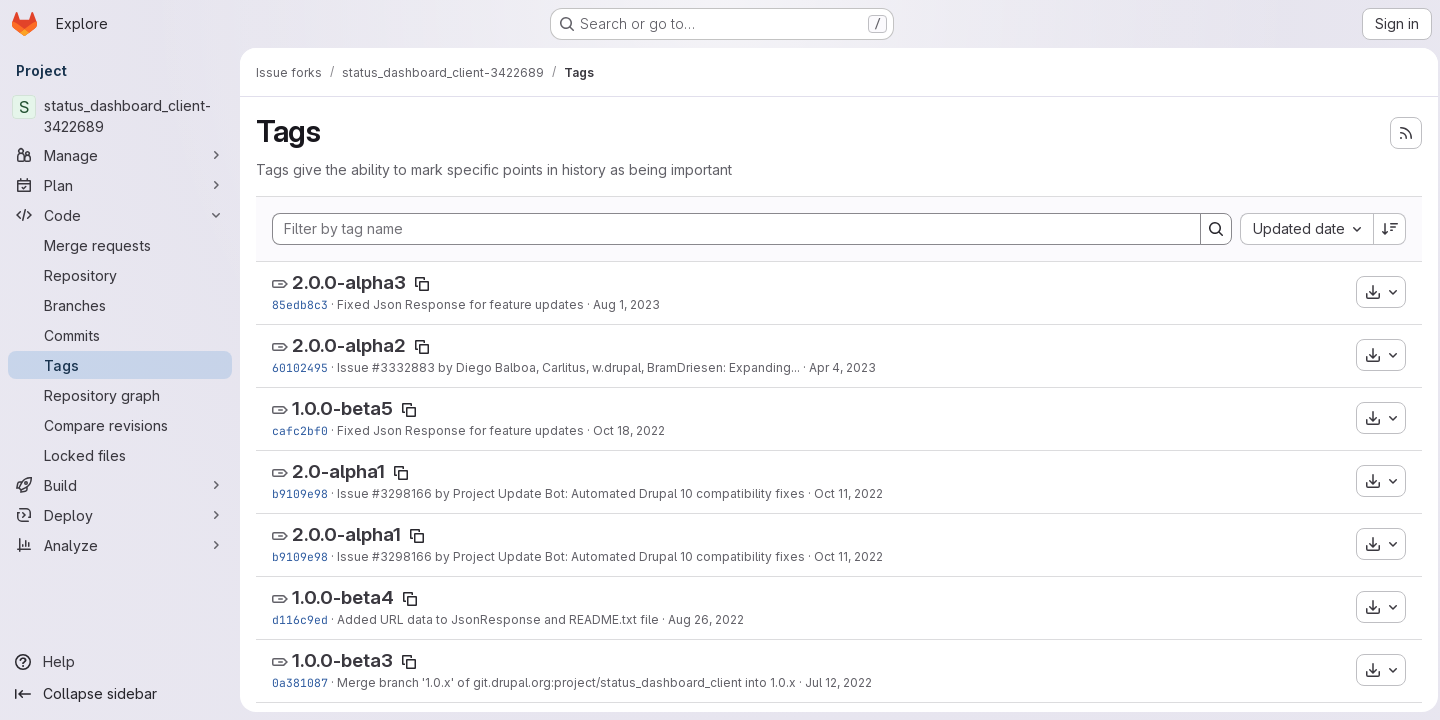 The height and width of the screenshot is (720, 1440). I want to click on Aug 26, 2022 [Aug 26, 2022 2:49pm], so click(706, 619).